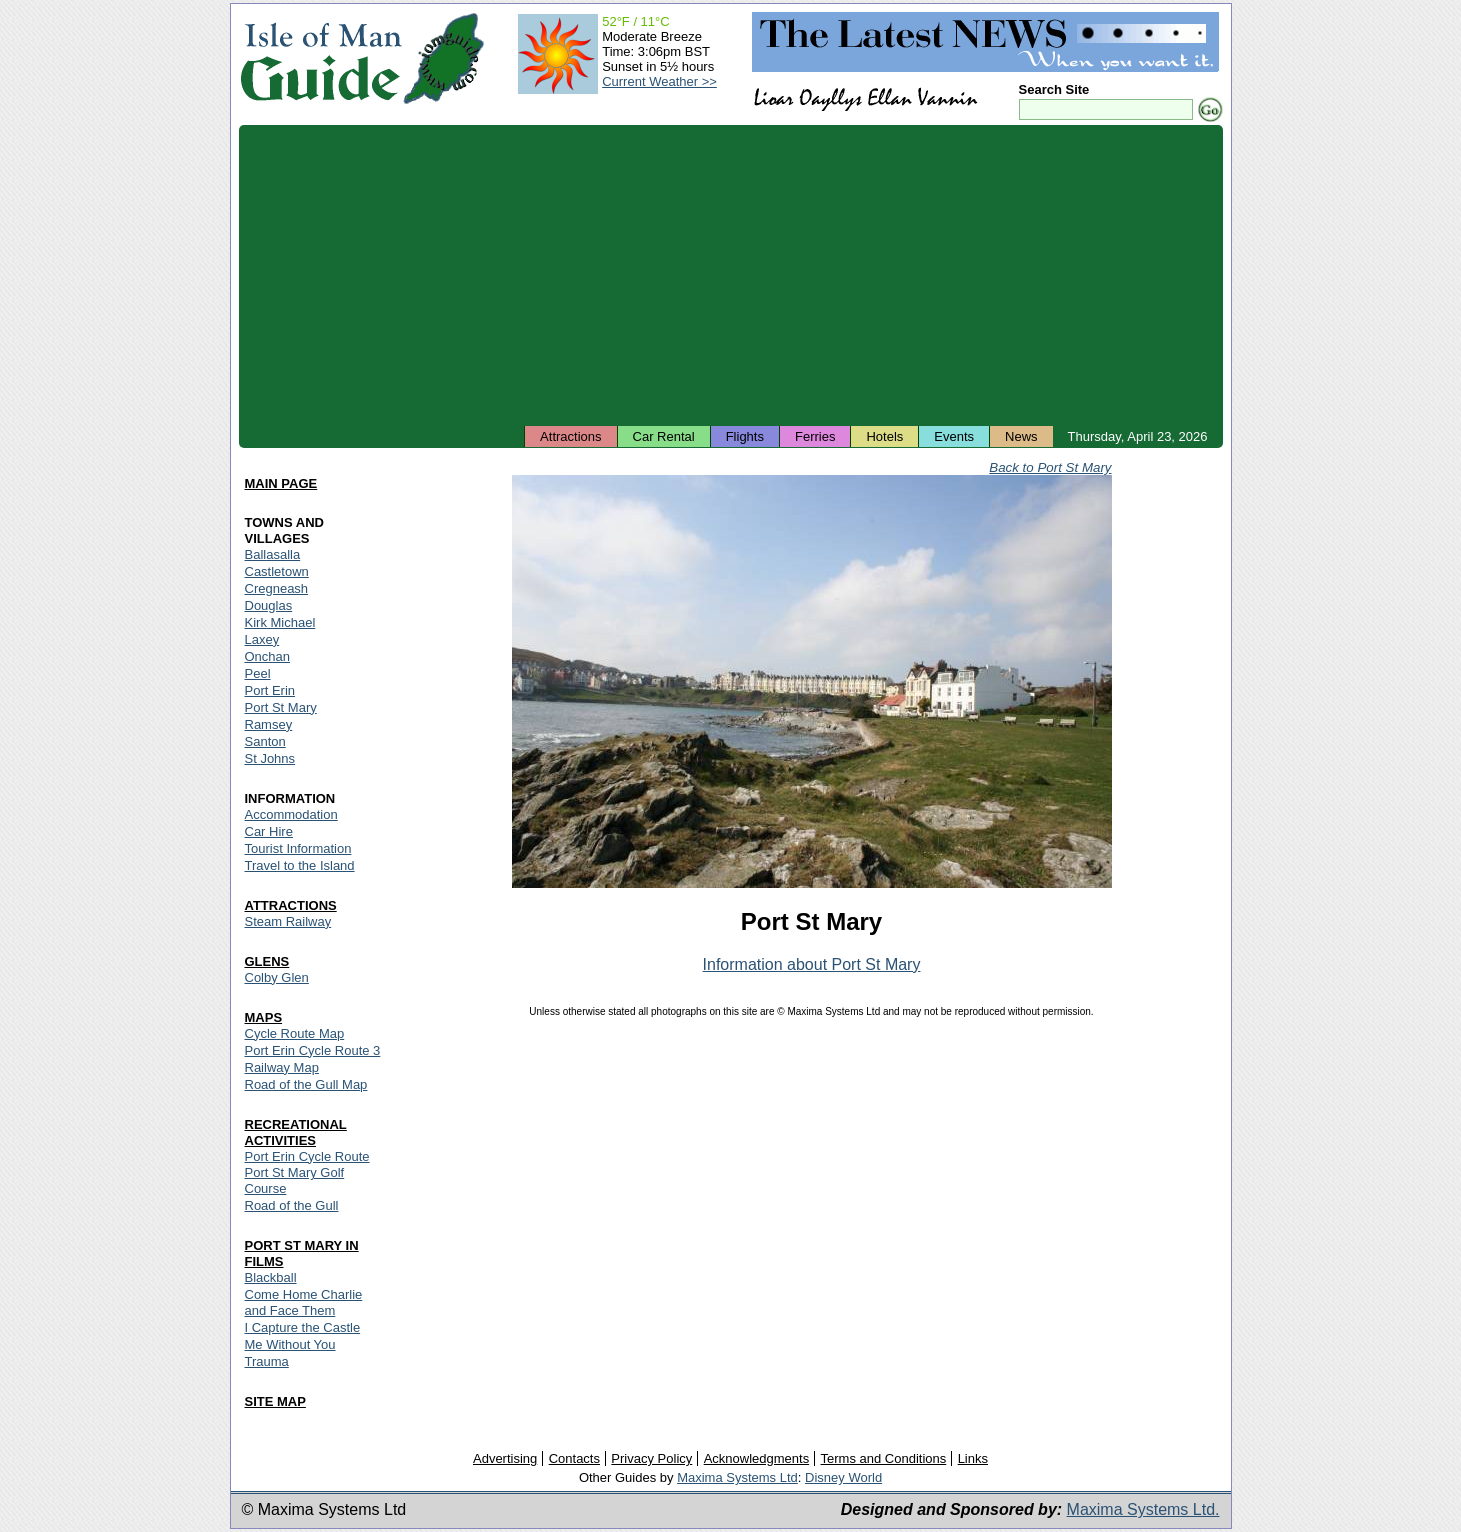 The image size is (1461, 1532). What do you see at coordinates (570, 436) in the screenshot?
I see `Attractions` at bounding box center [570, 436].